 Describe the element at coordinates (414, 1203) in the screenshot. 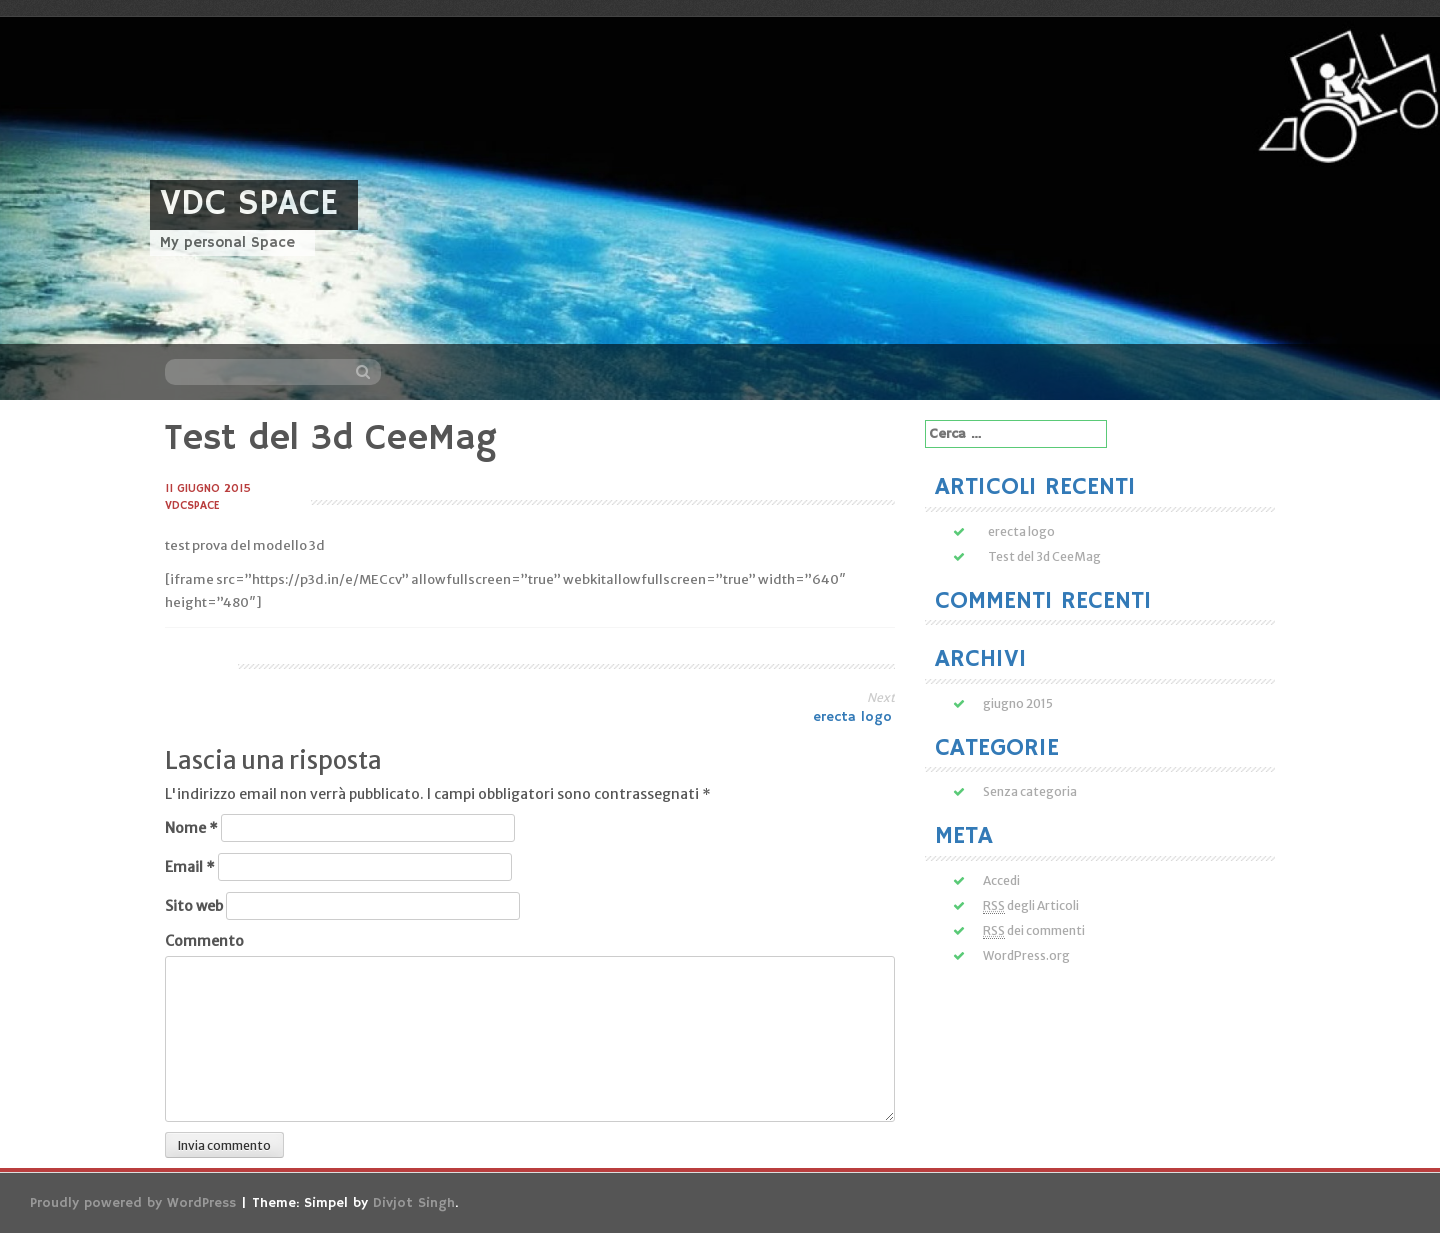

I see `Divjot Singh` at that location.